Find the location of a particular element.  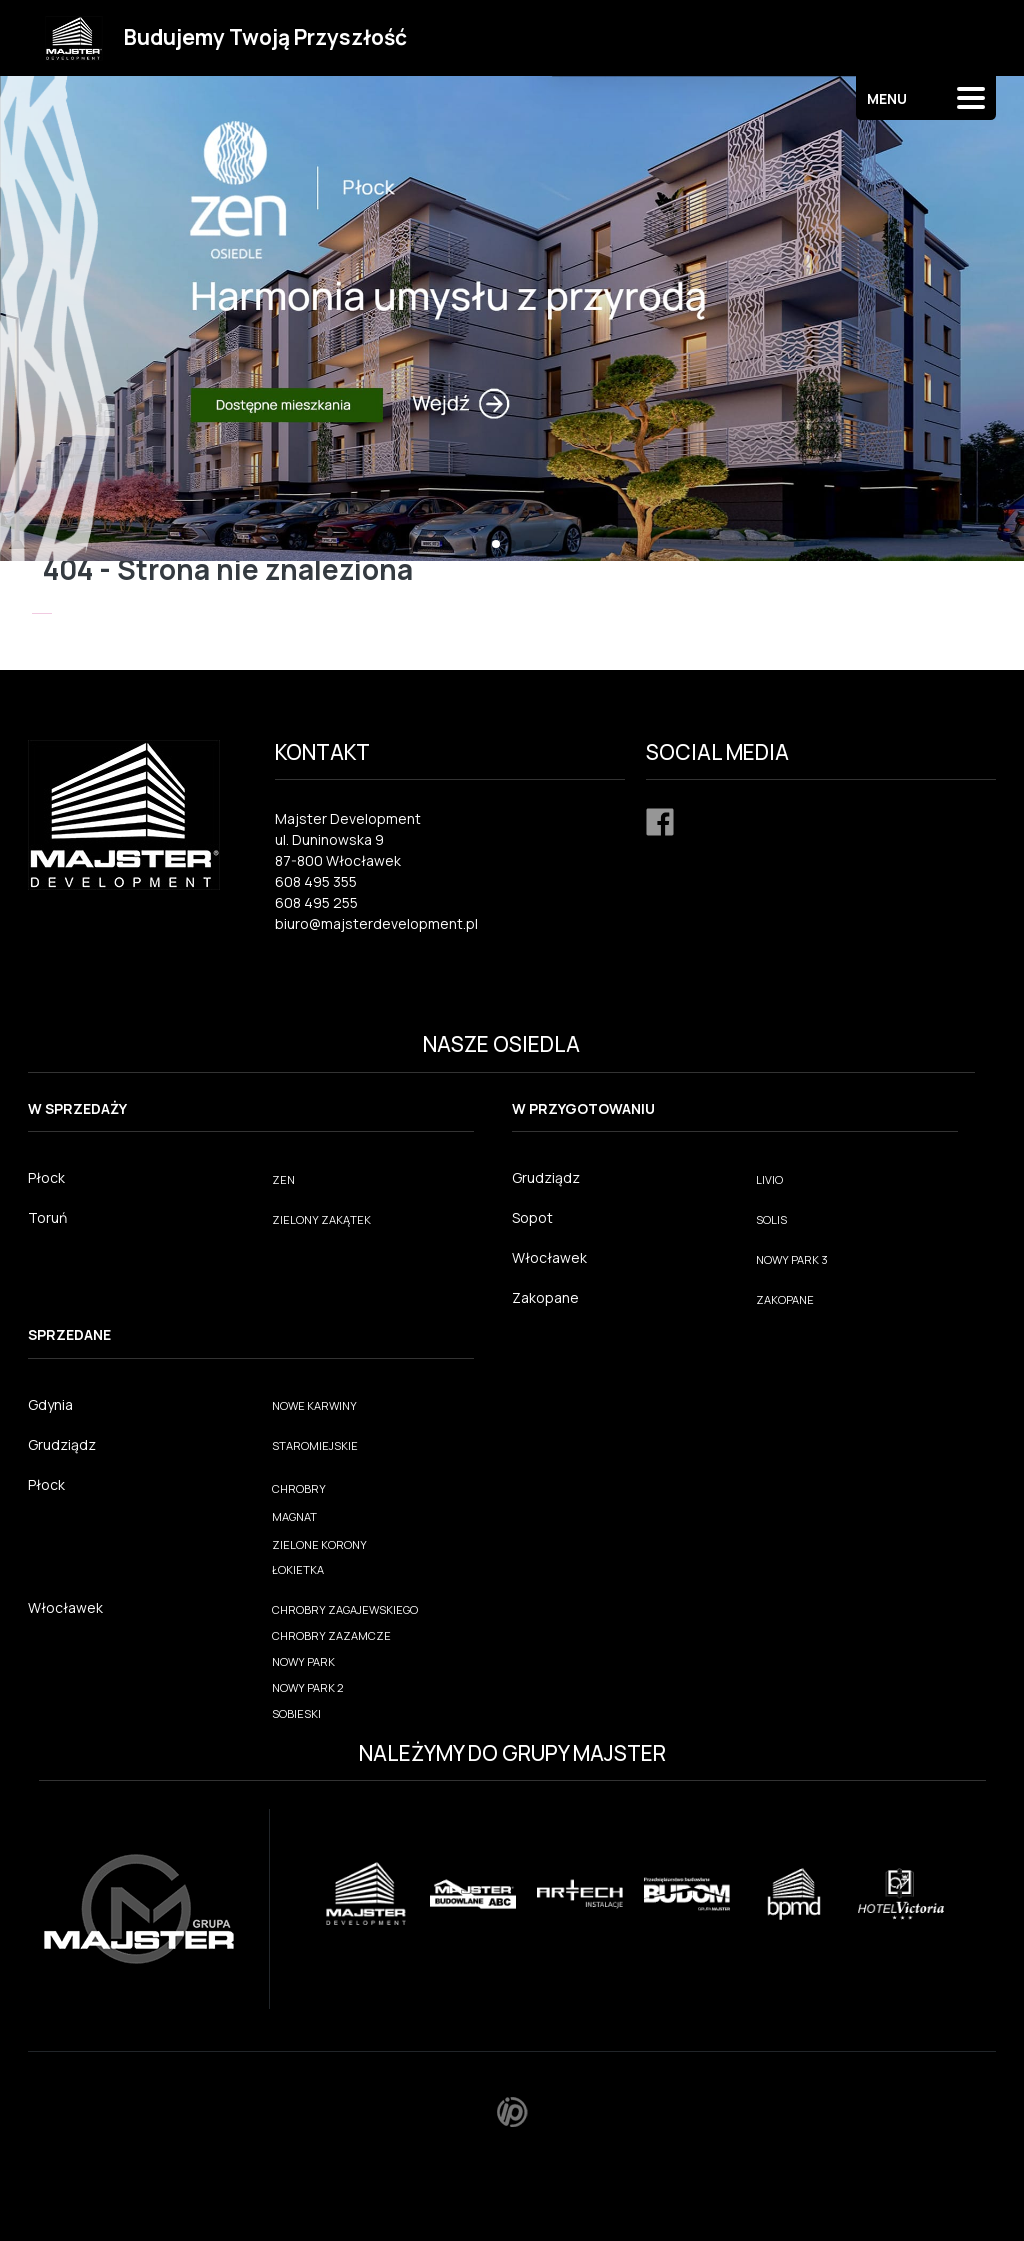

ZAKOPANE is located at coordinates (785, 1299).